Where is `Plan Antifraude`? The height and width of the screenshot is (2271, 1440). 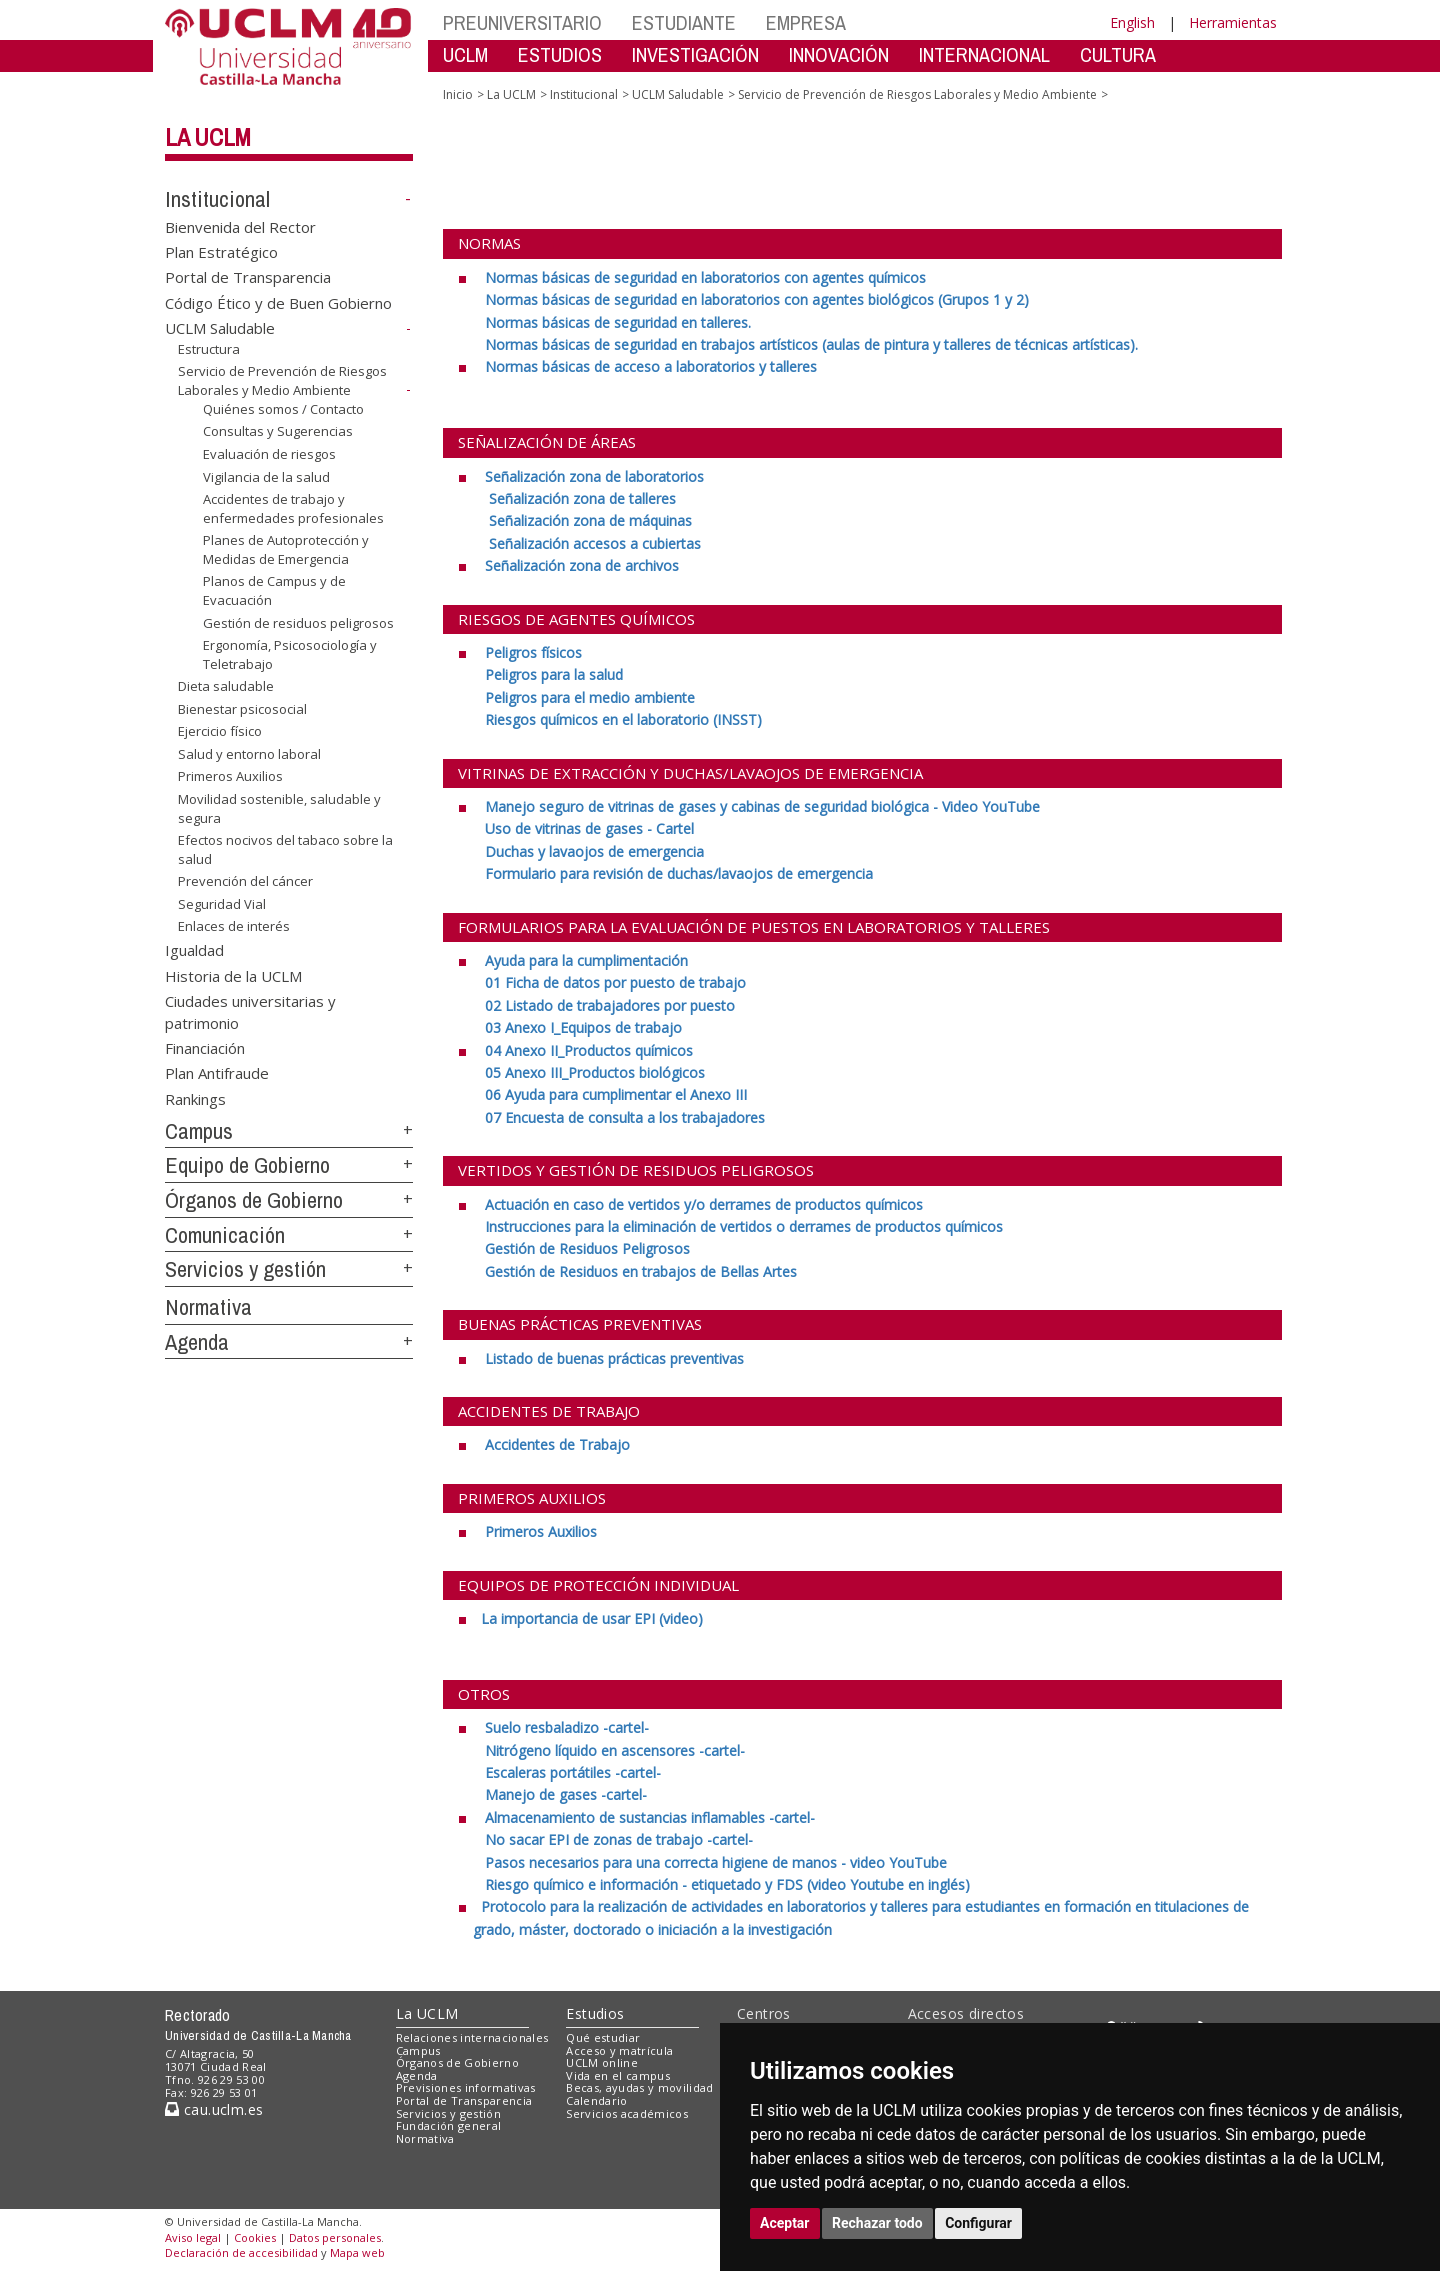
Plan Antifraude is located at coordinates (217, 1073).